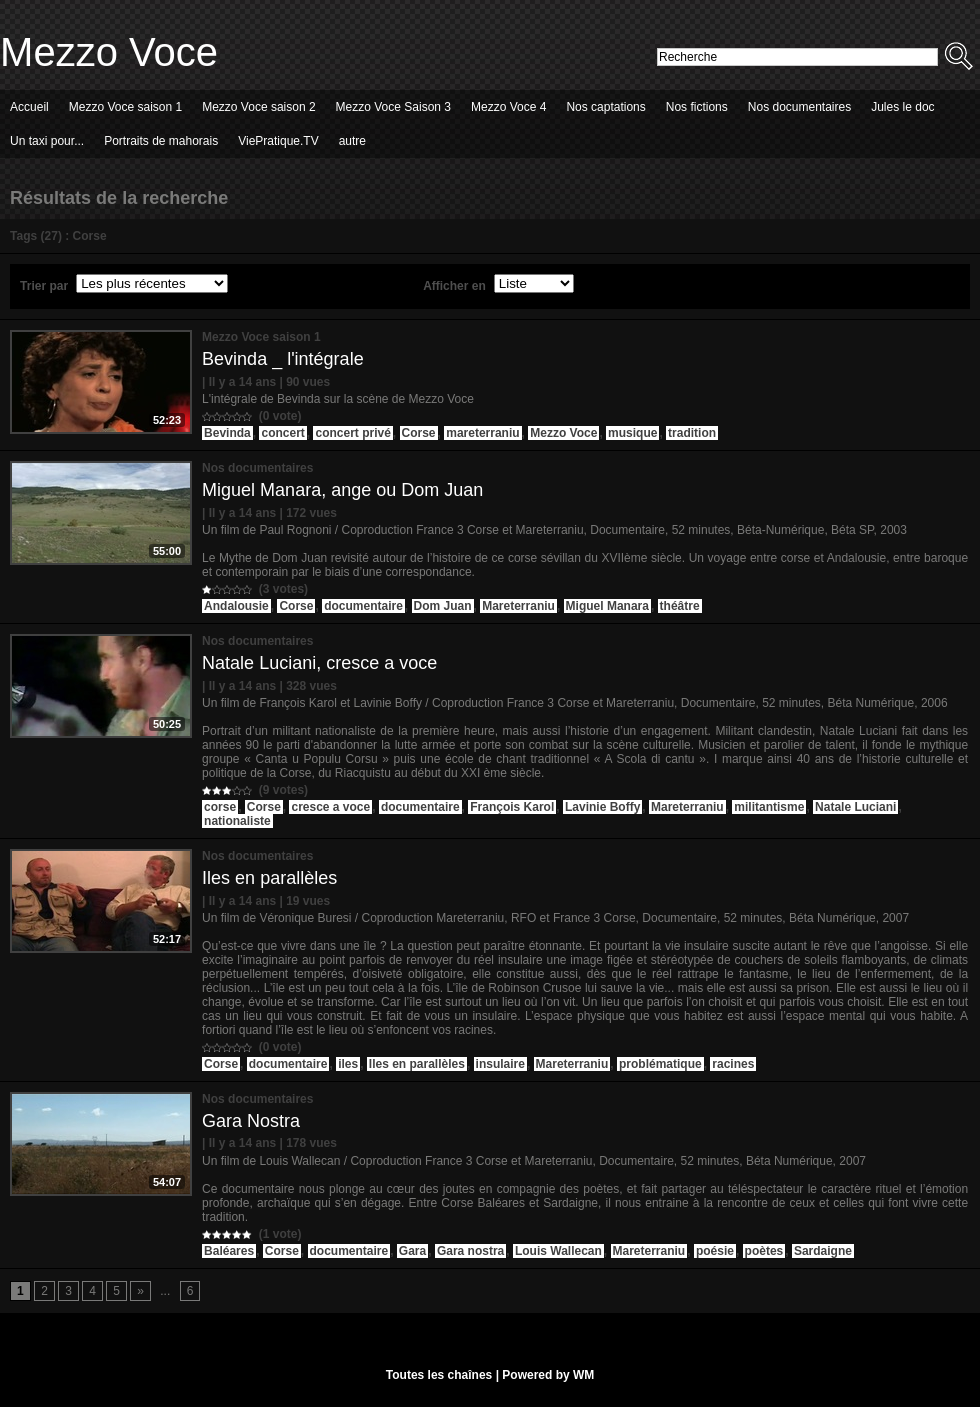 The width and height of the screenshot is (980, 1407). Describe the element at coordinates (715, 1251) in the screenshot. I see `poésie` at that location.